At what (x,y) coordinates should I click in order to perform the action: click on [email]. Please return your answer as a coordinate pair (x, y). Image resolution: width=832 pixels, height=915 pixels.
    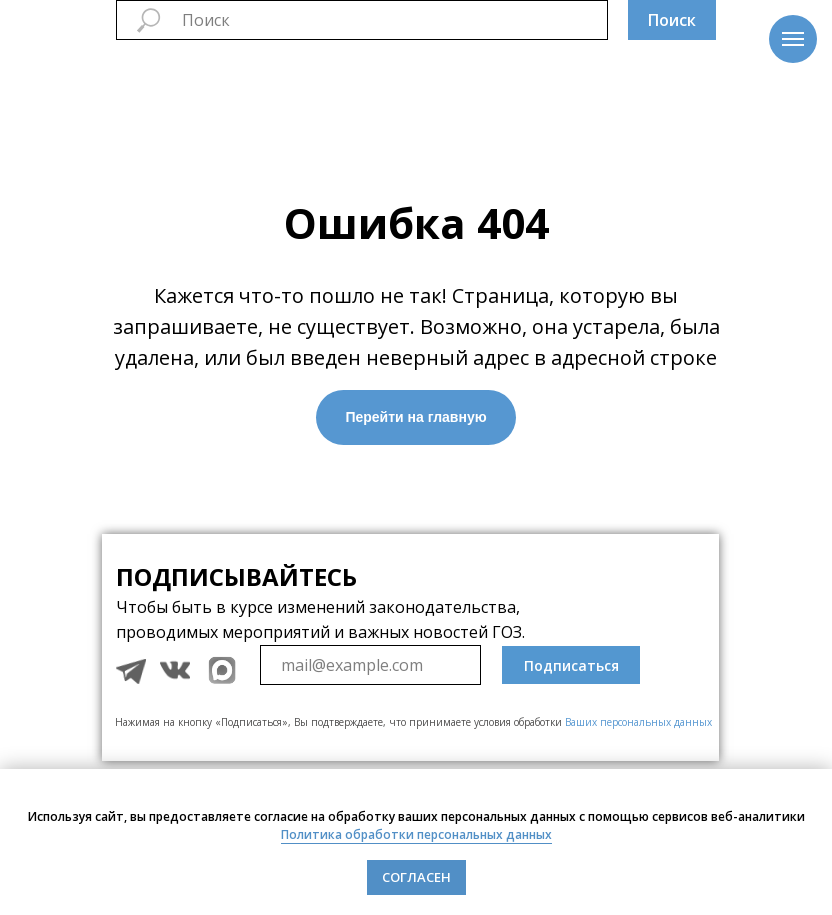
    Looking at the image, I should click on (370, 665).